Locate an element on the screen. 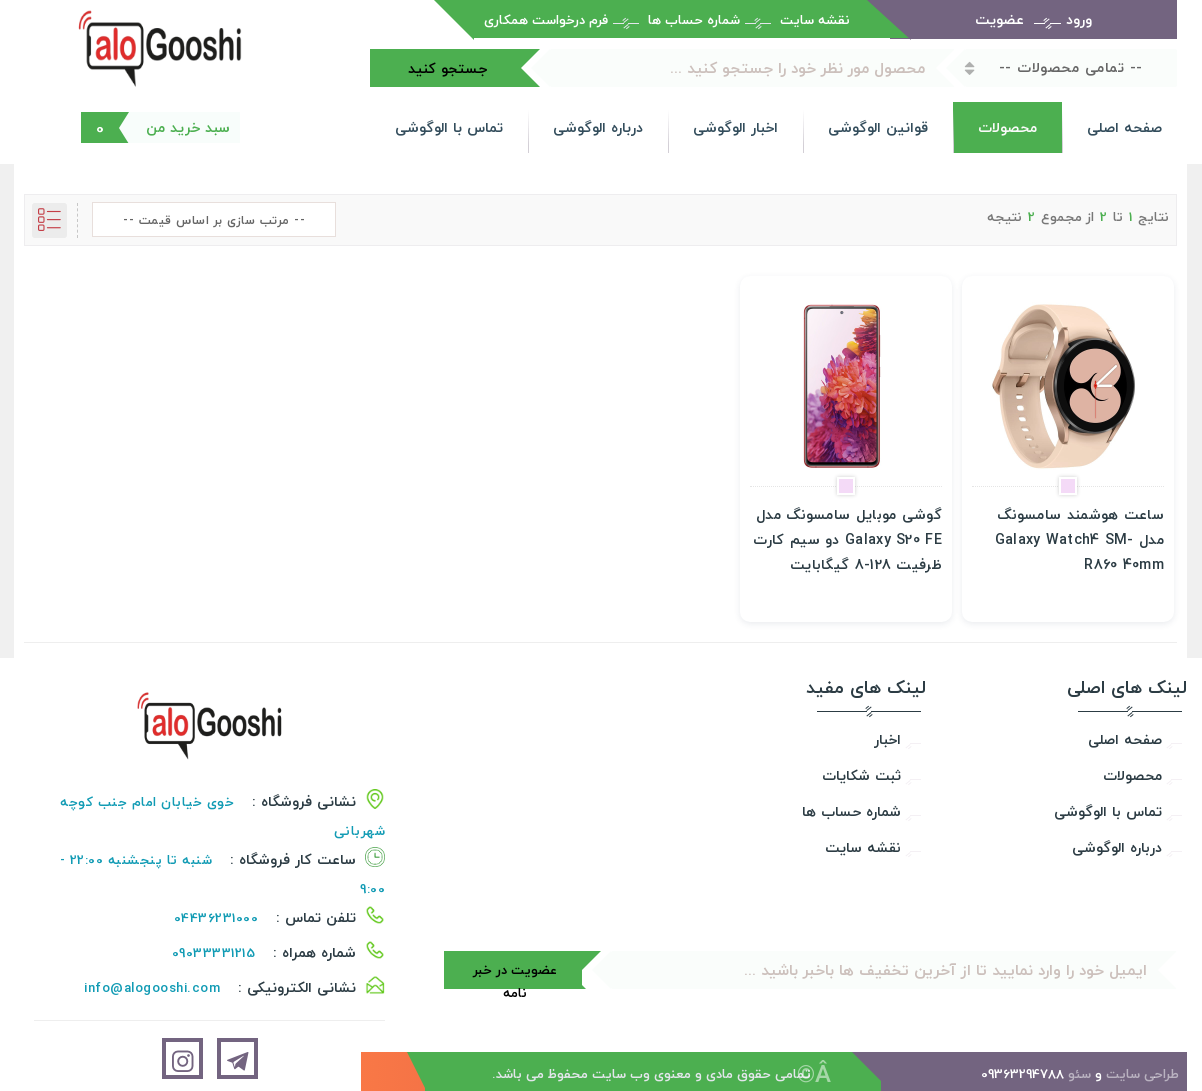 This screenshot has height=1091, width=1202. ساعت هوشمند سامسونگ مدل Galaxy Watch4 SM-R860 40mm is located at coordinates (1079, 539).